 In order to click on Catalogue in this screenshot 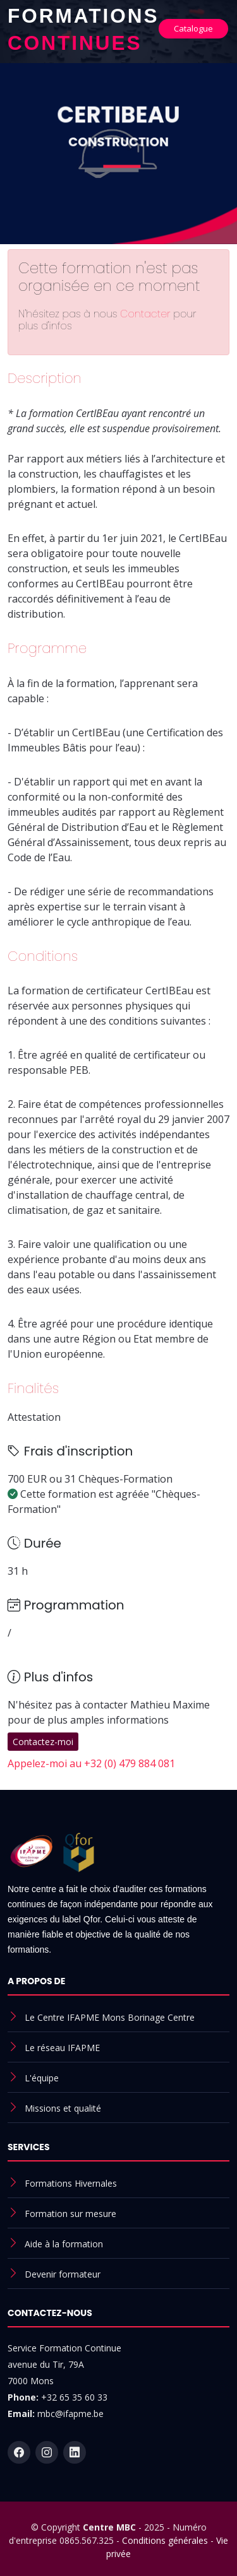, I will do `click(193, 28)`.